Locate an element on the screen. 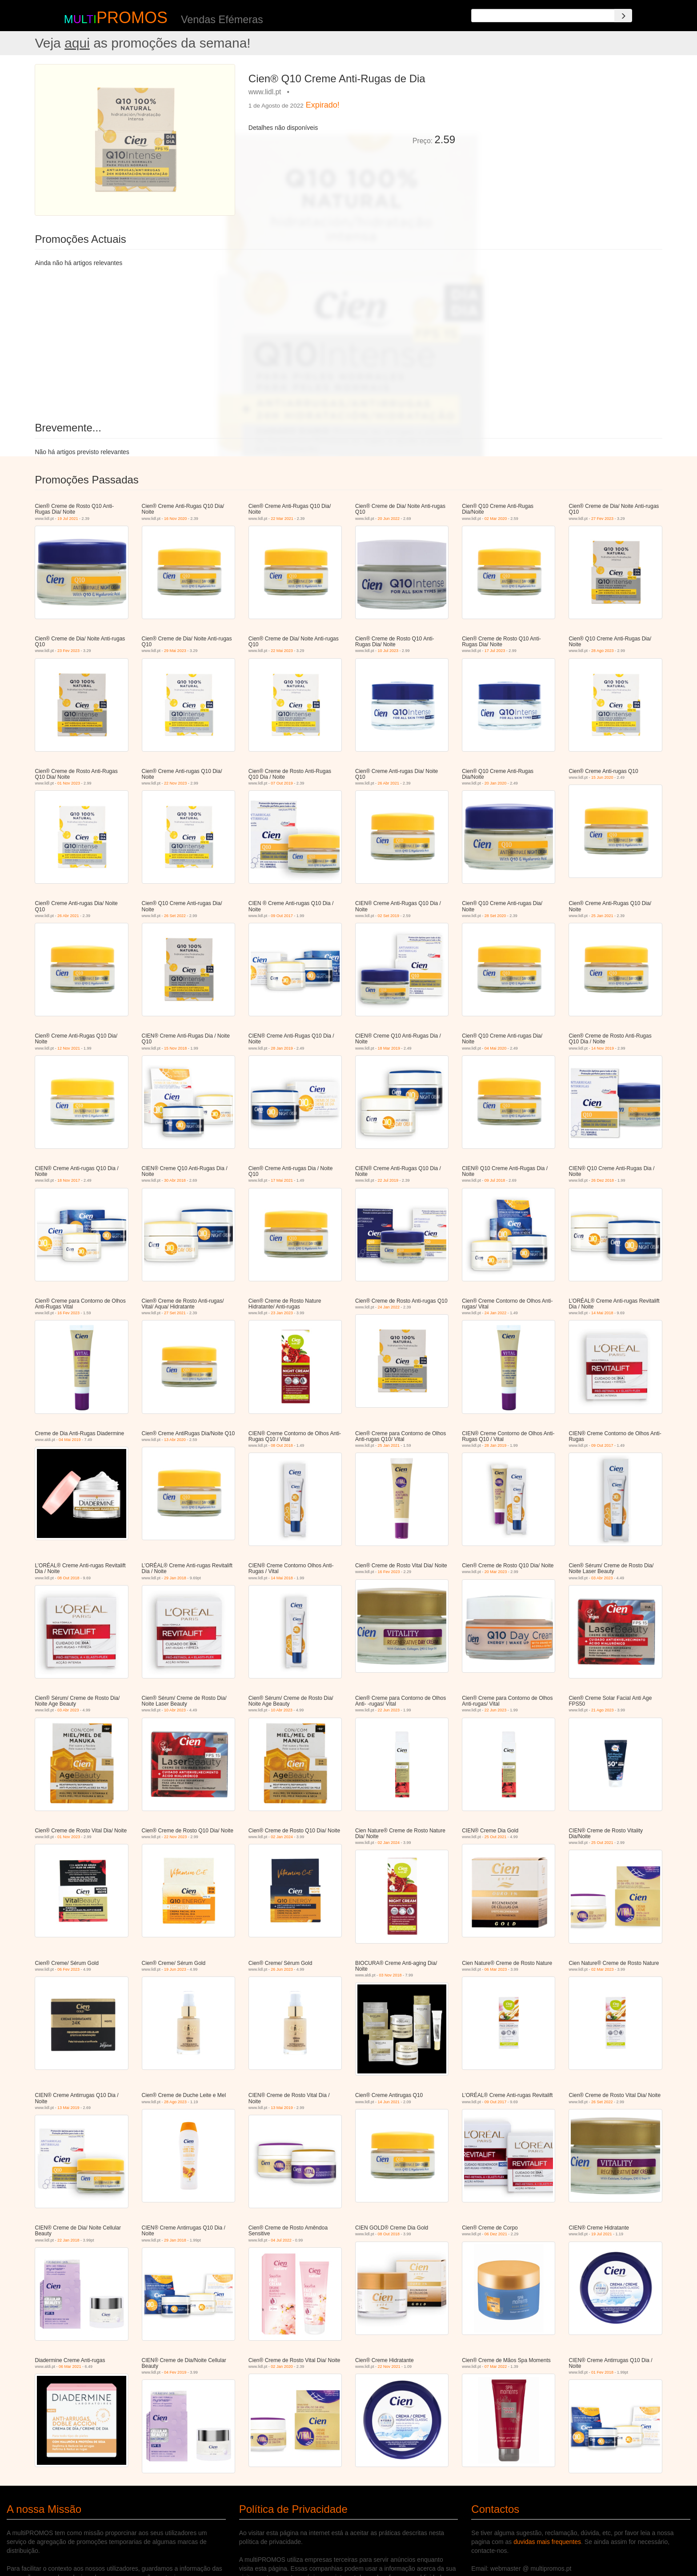 The image size is (697, 2576). 22 Nov 2021 is located at coordinates (389, 2366).